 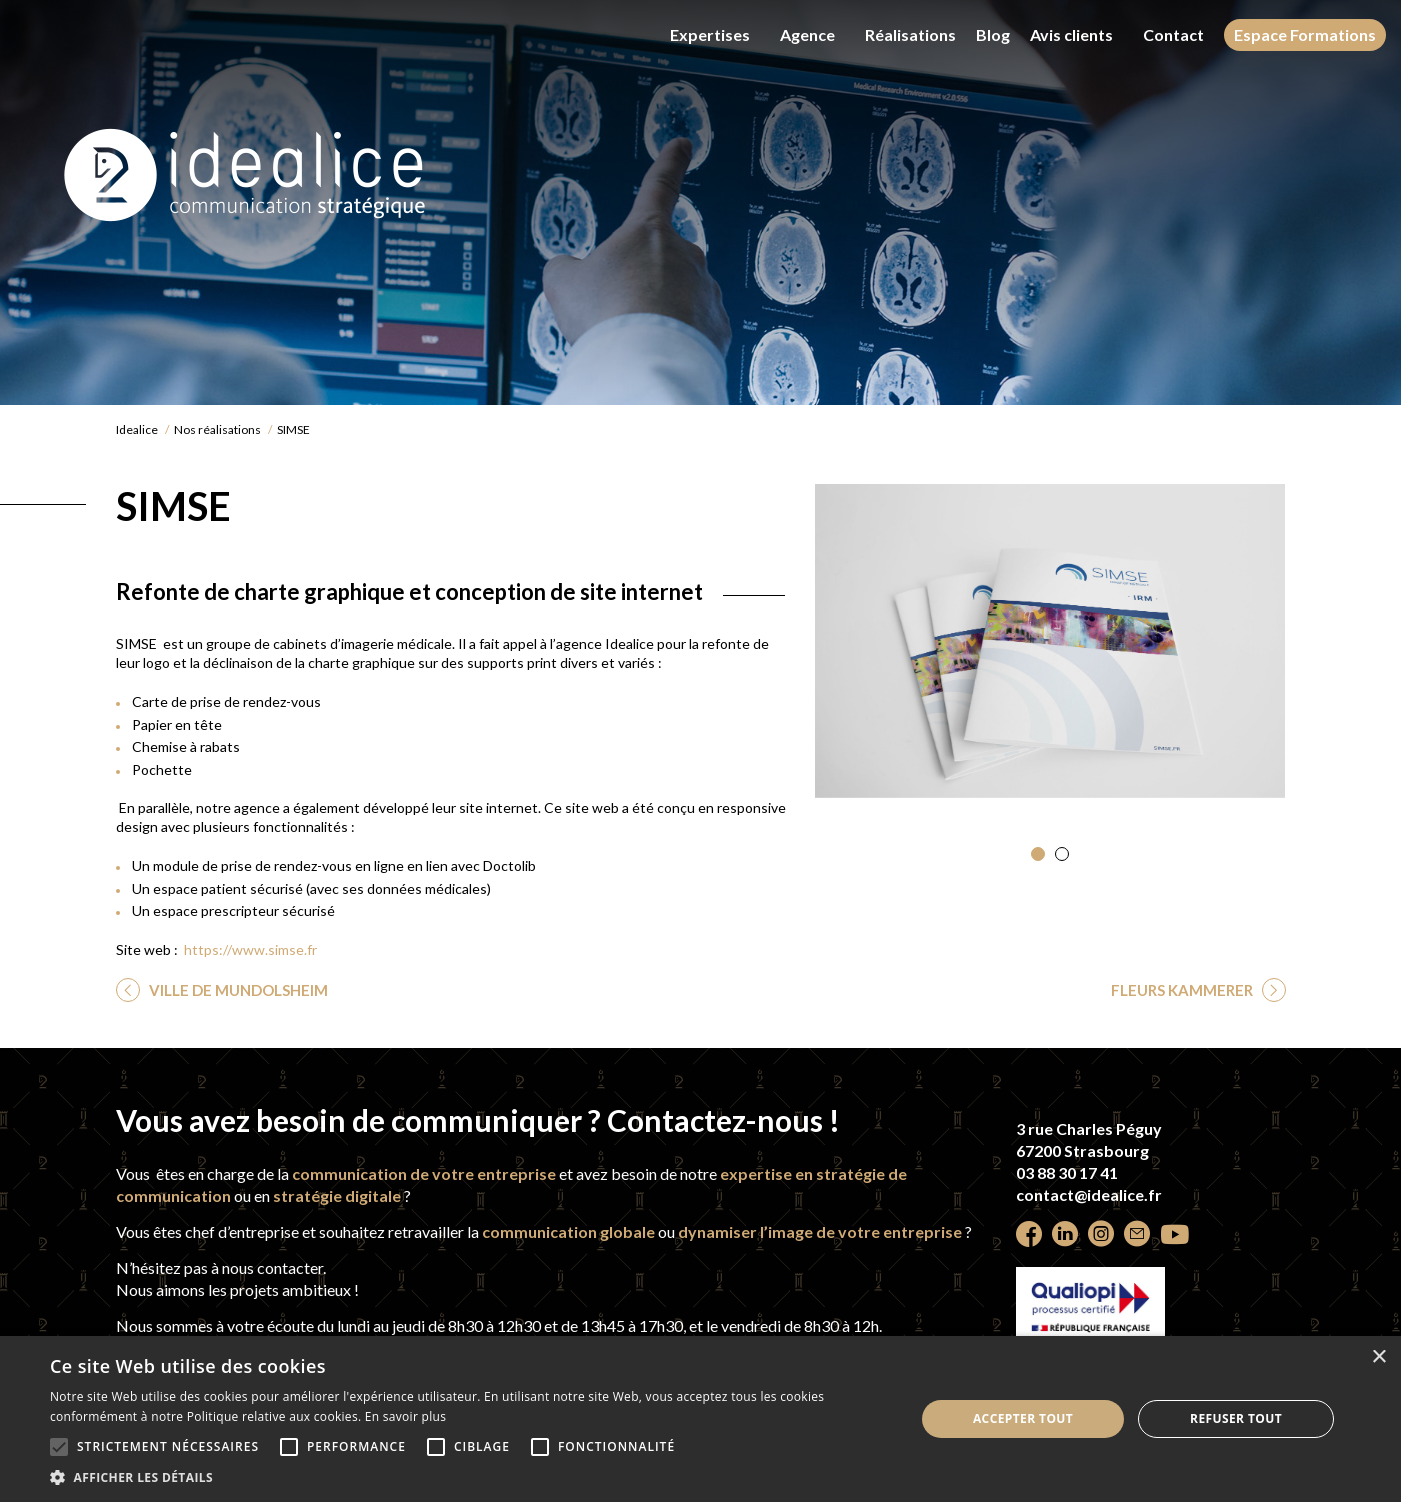 I want to click on 03 88 30 17 41, so click(x=1067, y=1172).